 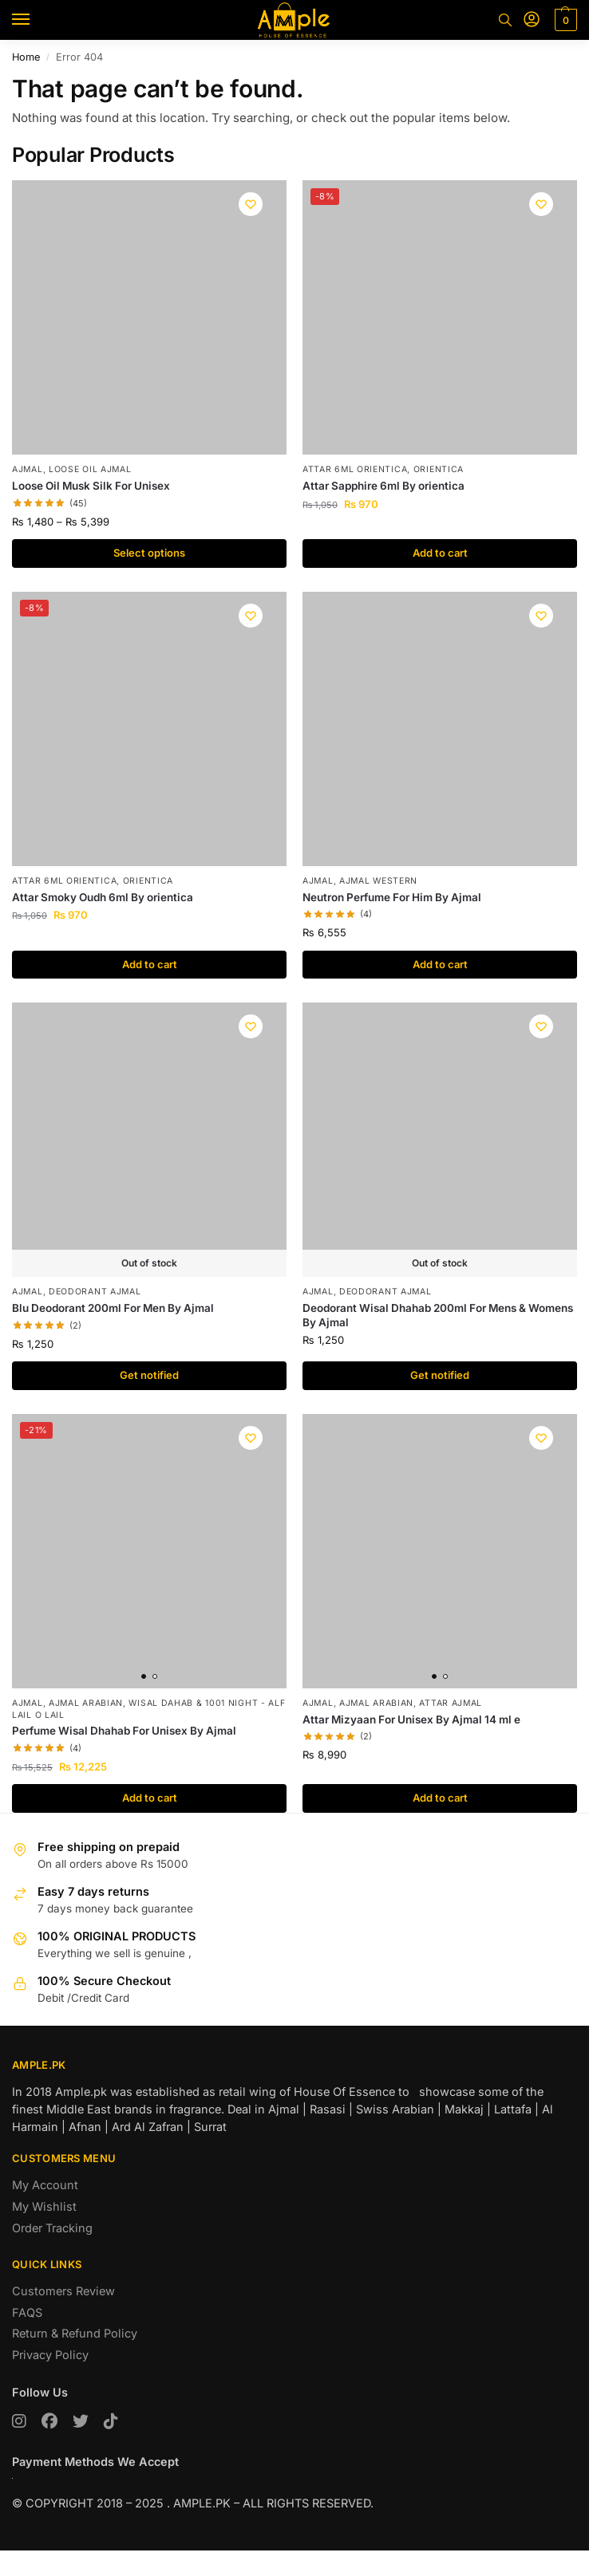 What do you see at coordinates (251, 204) in the screenshot?
I see `[Wishlist]` at bounding box center [251, 204].